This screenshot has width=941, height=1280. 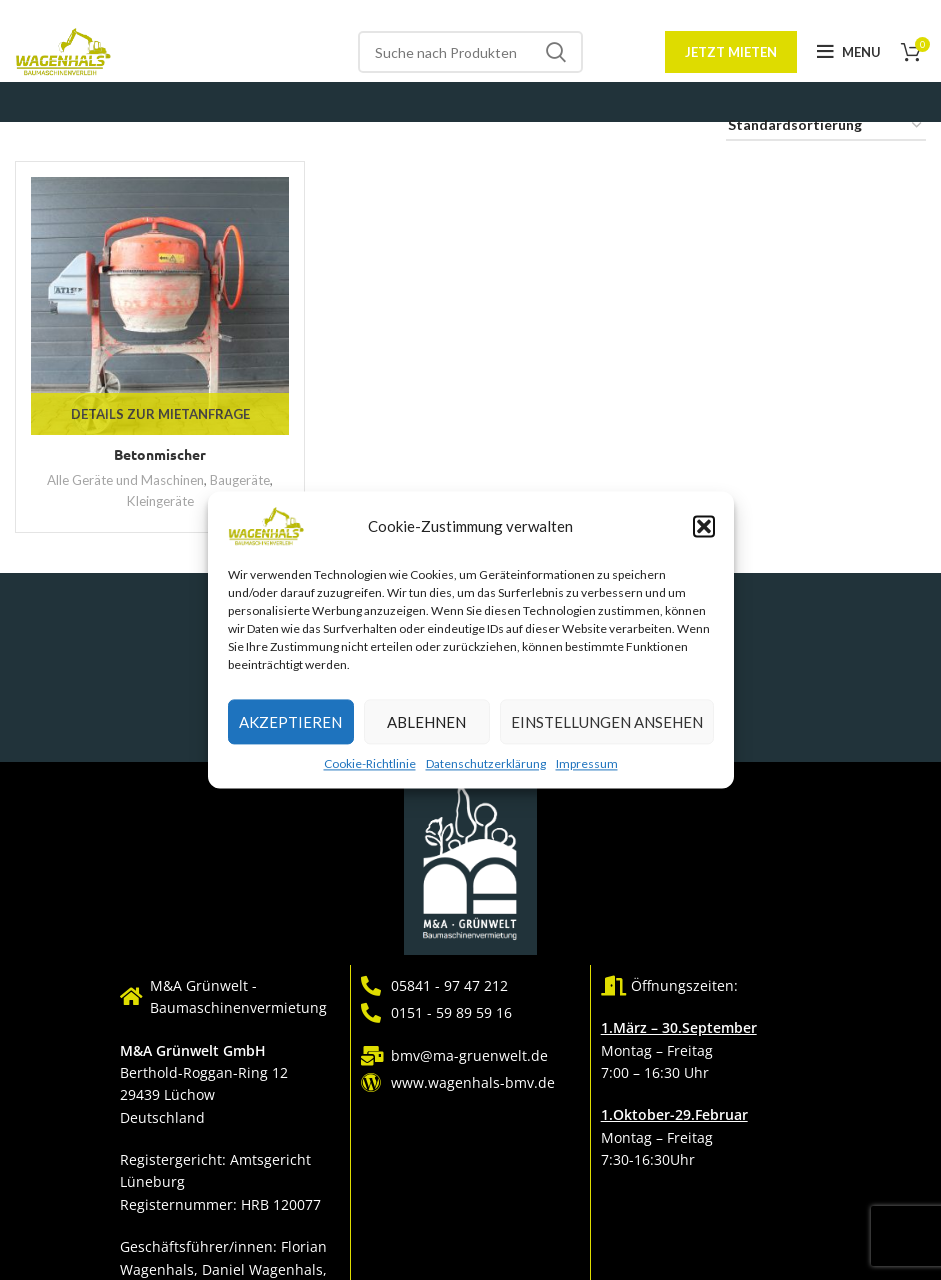 I want to click on Baugeräte, so click(x=240, y=480).